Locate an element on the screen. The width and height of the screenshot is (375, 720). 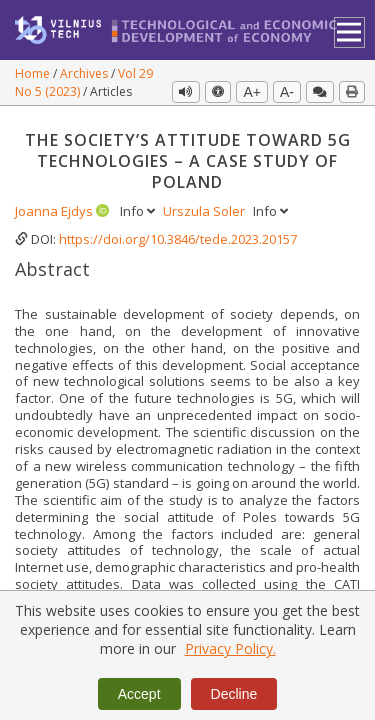
Decline is located at coordinates (234, 694).